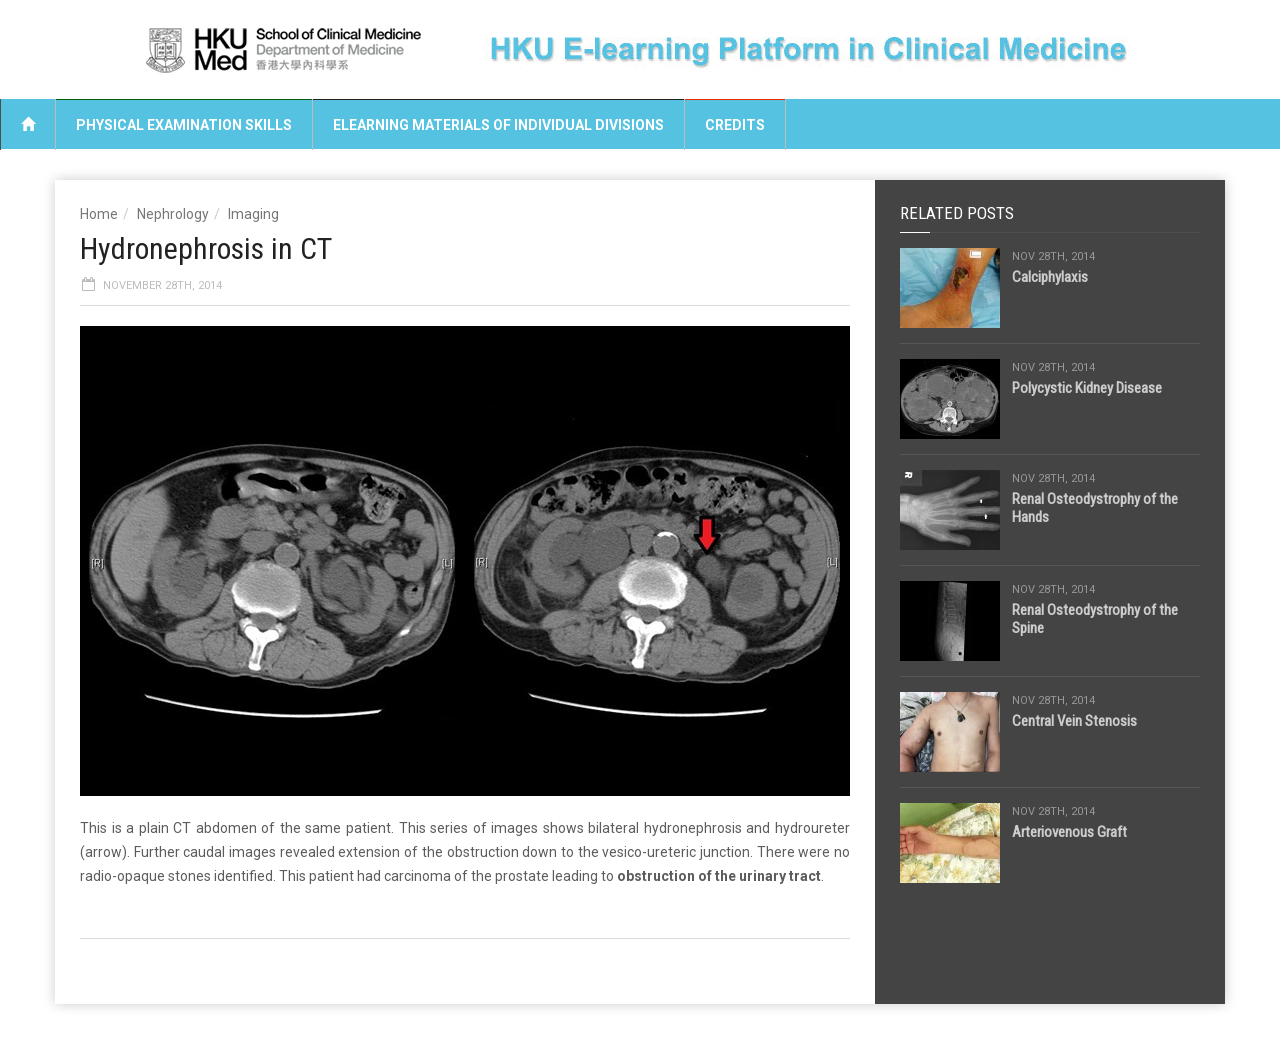 The width and height of the screenshot is (1280, 1045). What do you see at coordinates (1050, 277) in the screenshot?
I see `Calciphylaxis` at bounding box center [1050, 277].